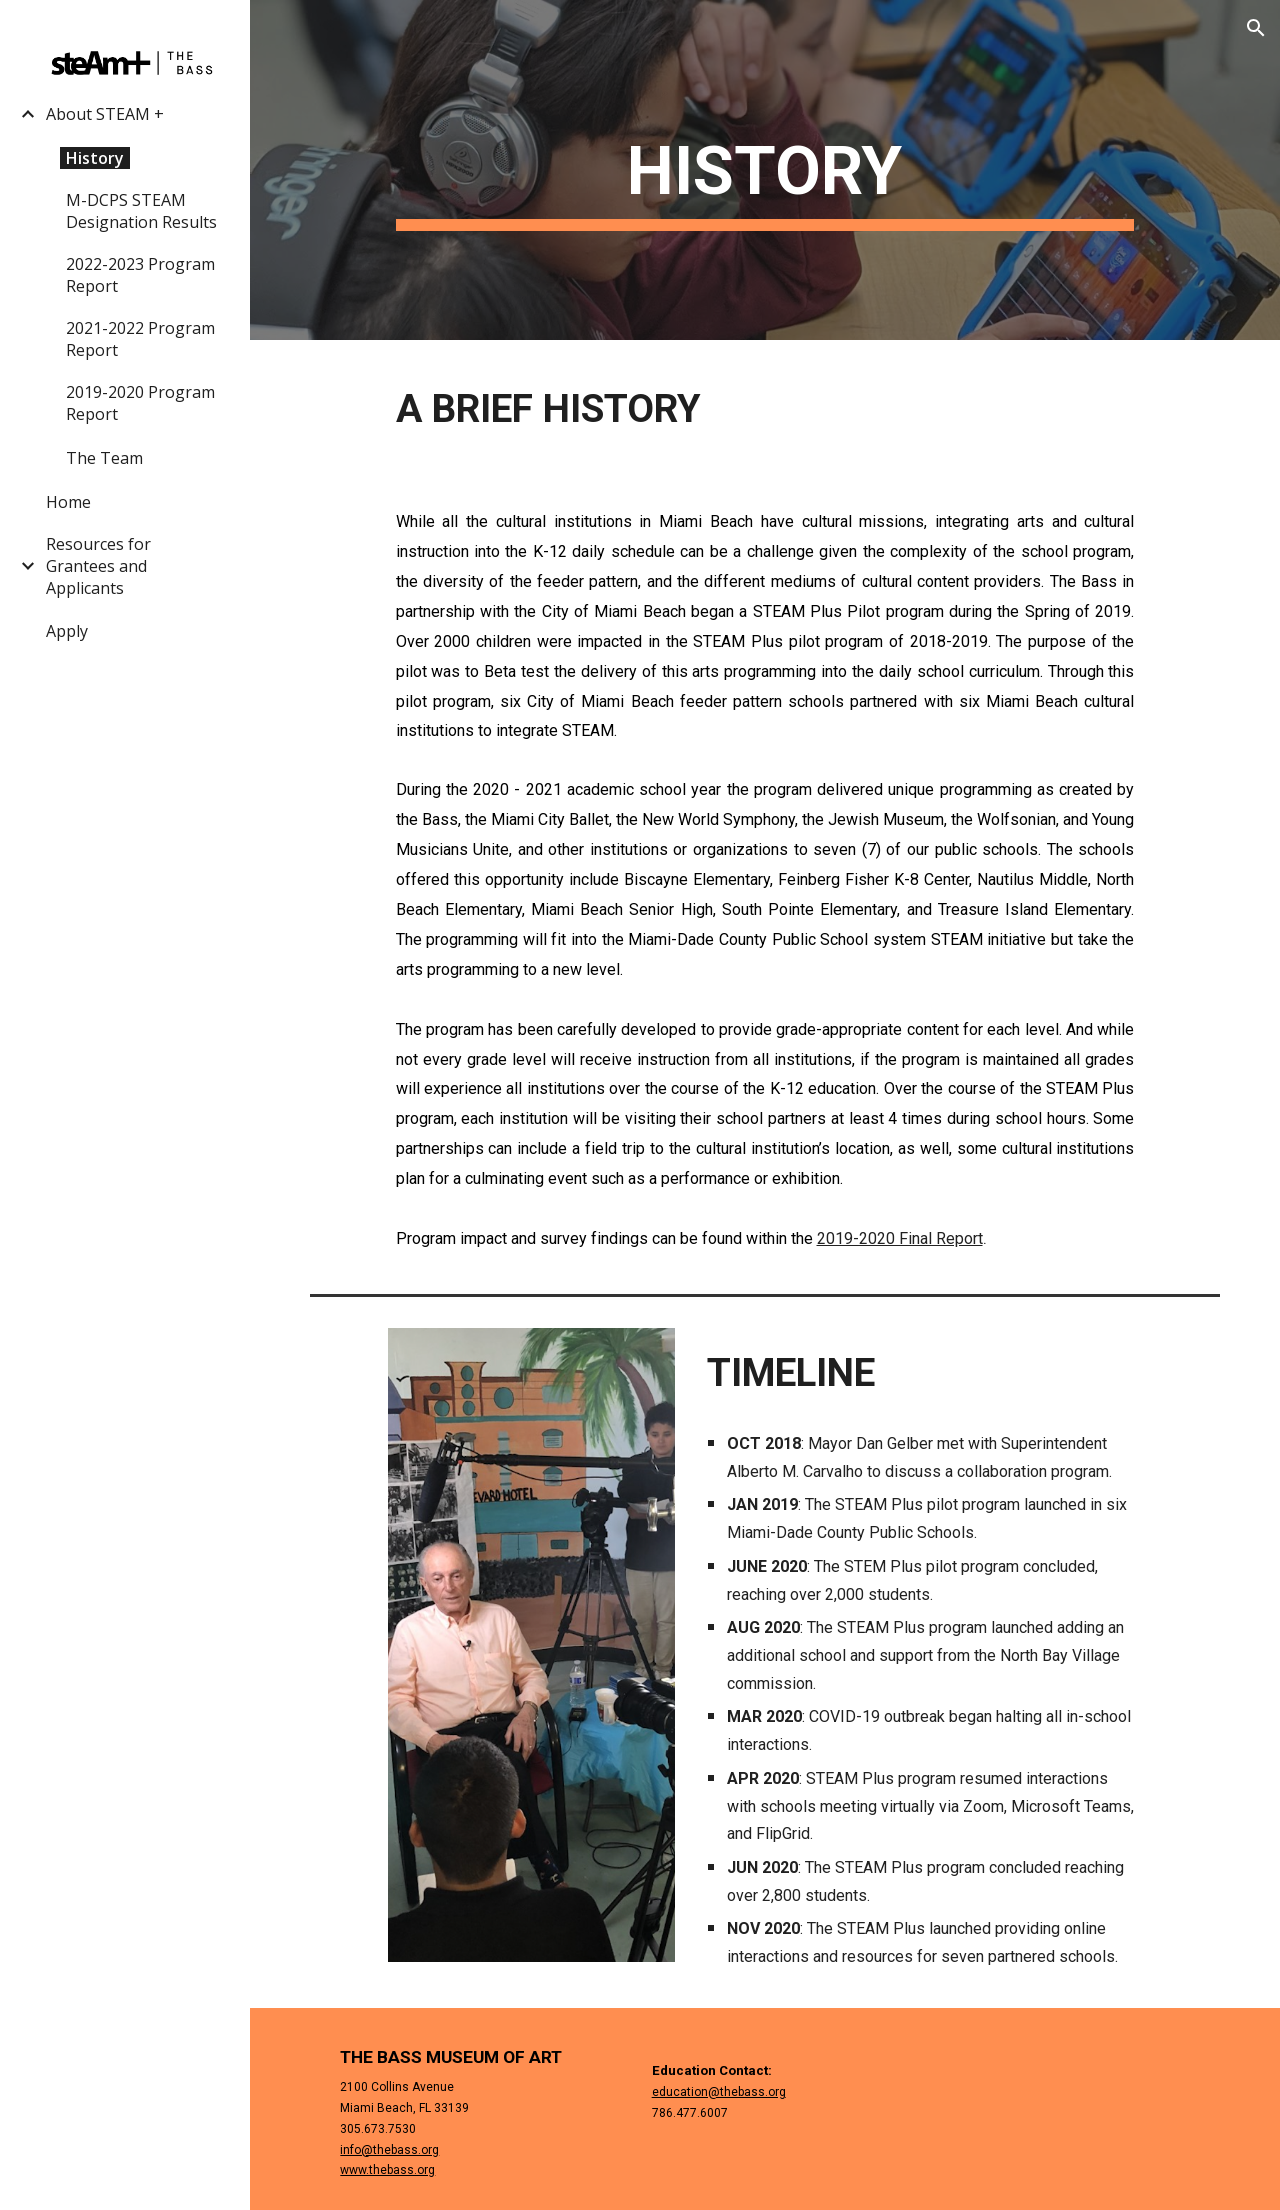  Describe the element at coordinates (900, 1238) in the screenshot. I see `2019-2020 Final Report` at that location.